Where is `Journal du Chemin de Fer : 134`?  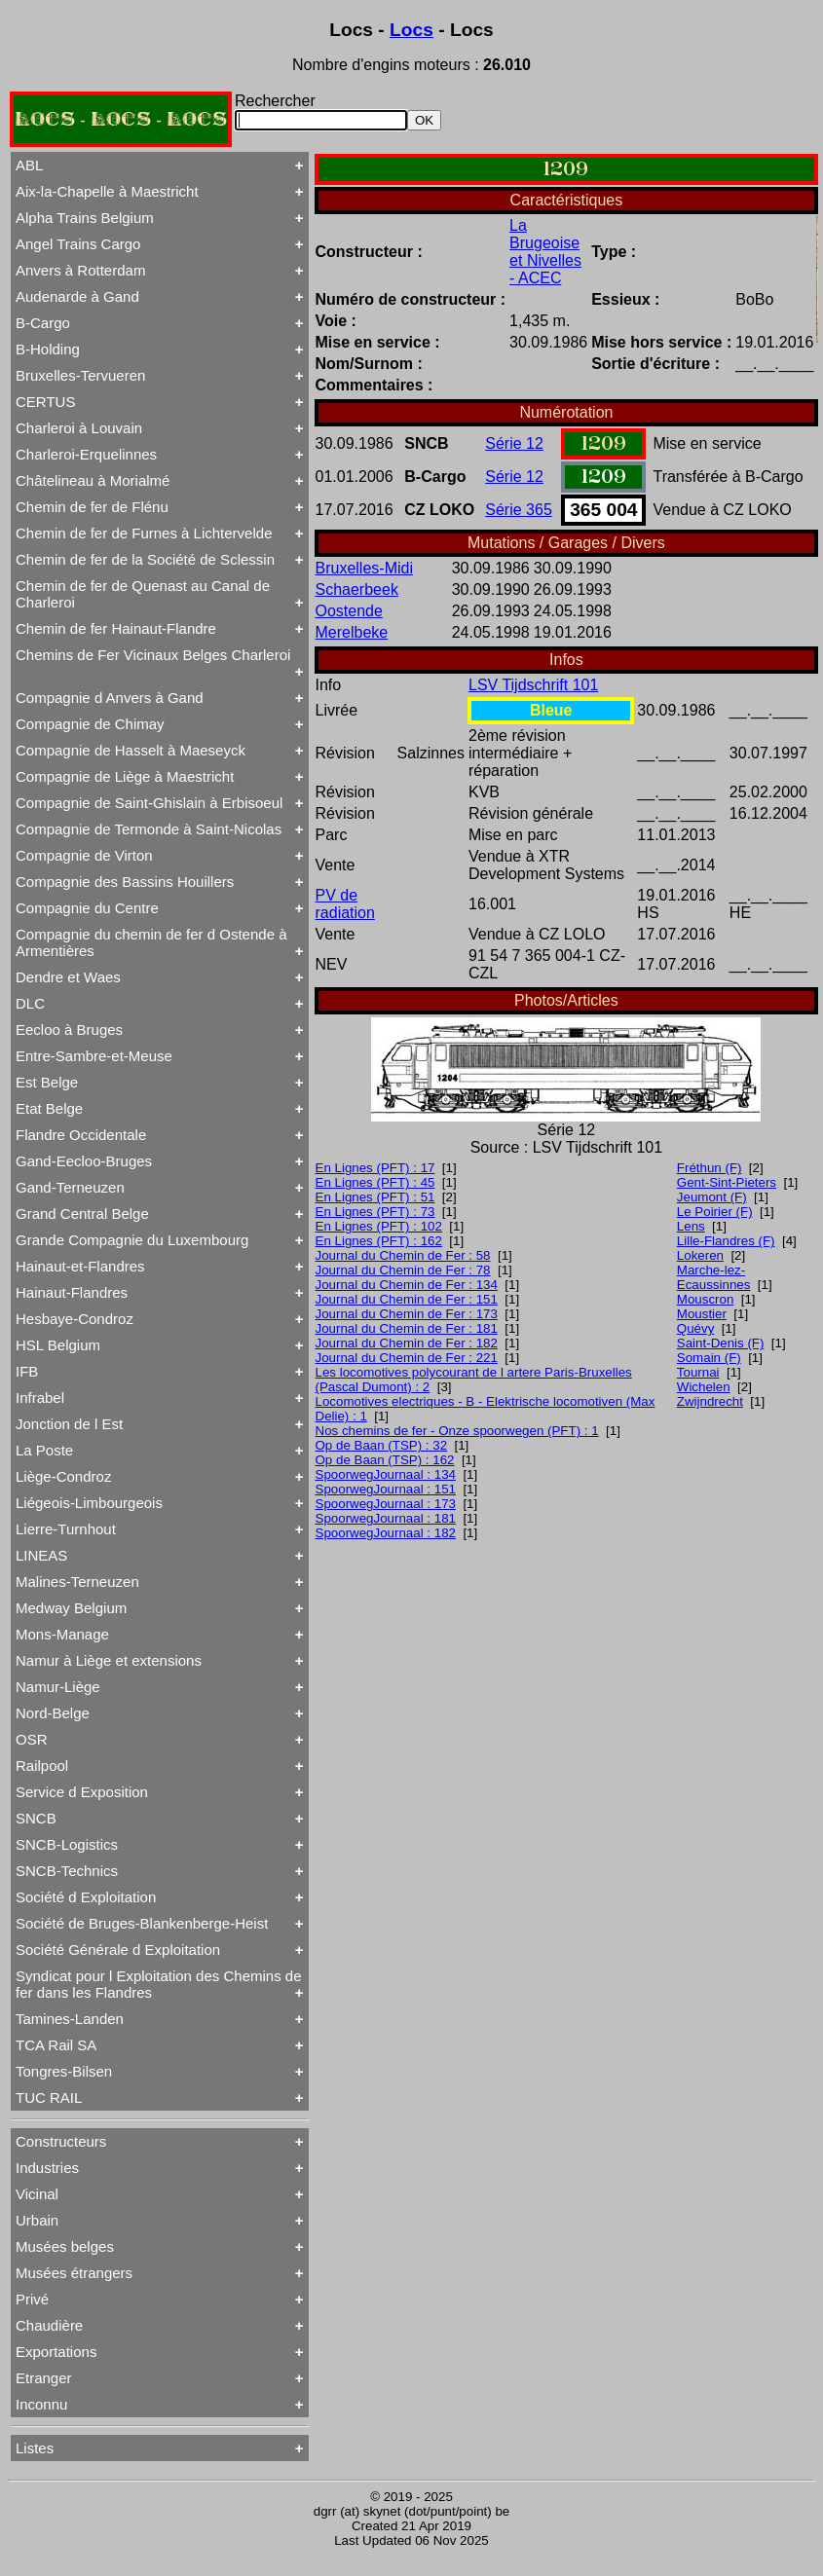 Journal du Chemin de Fer : 134 is located at coordinates (407, 1284).